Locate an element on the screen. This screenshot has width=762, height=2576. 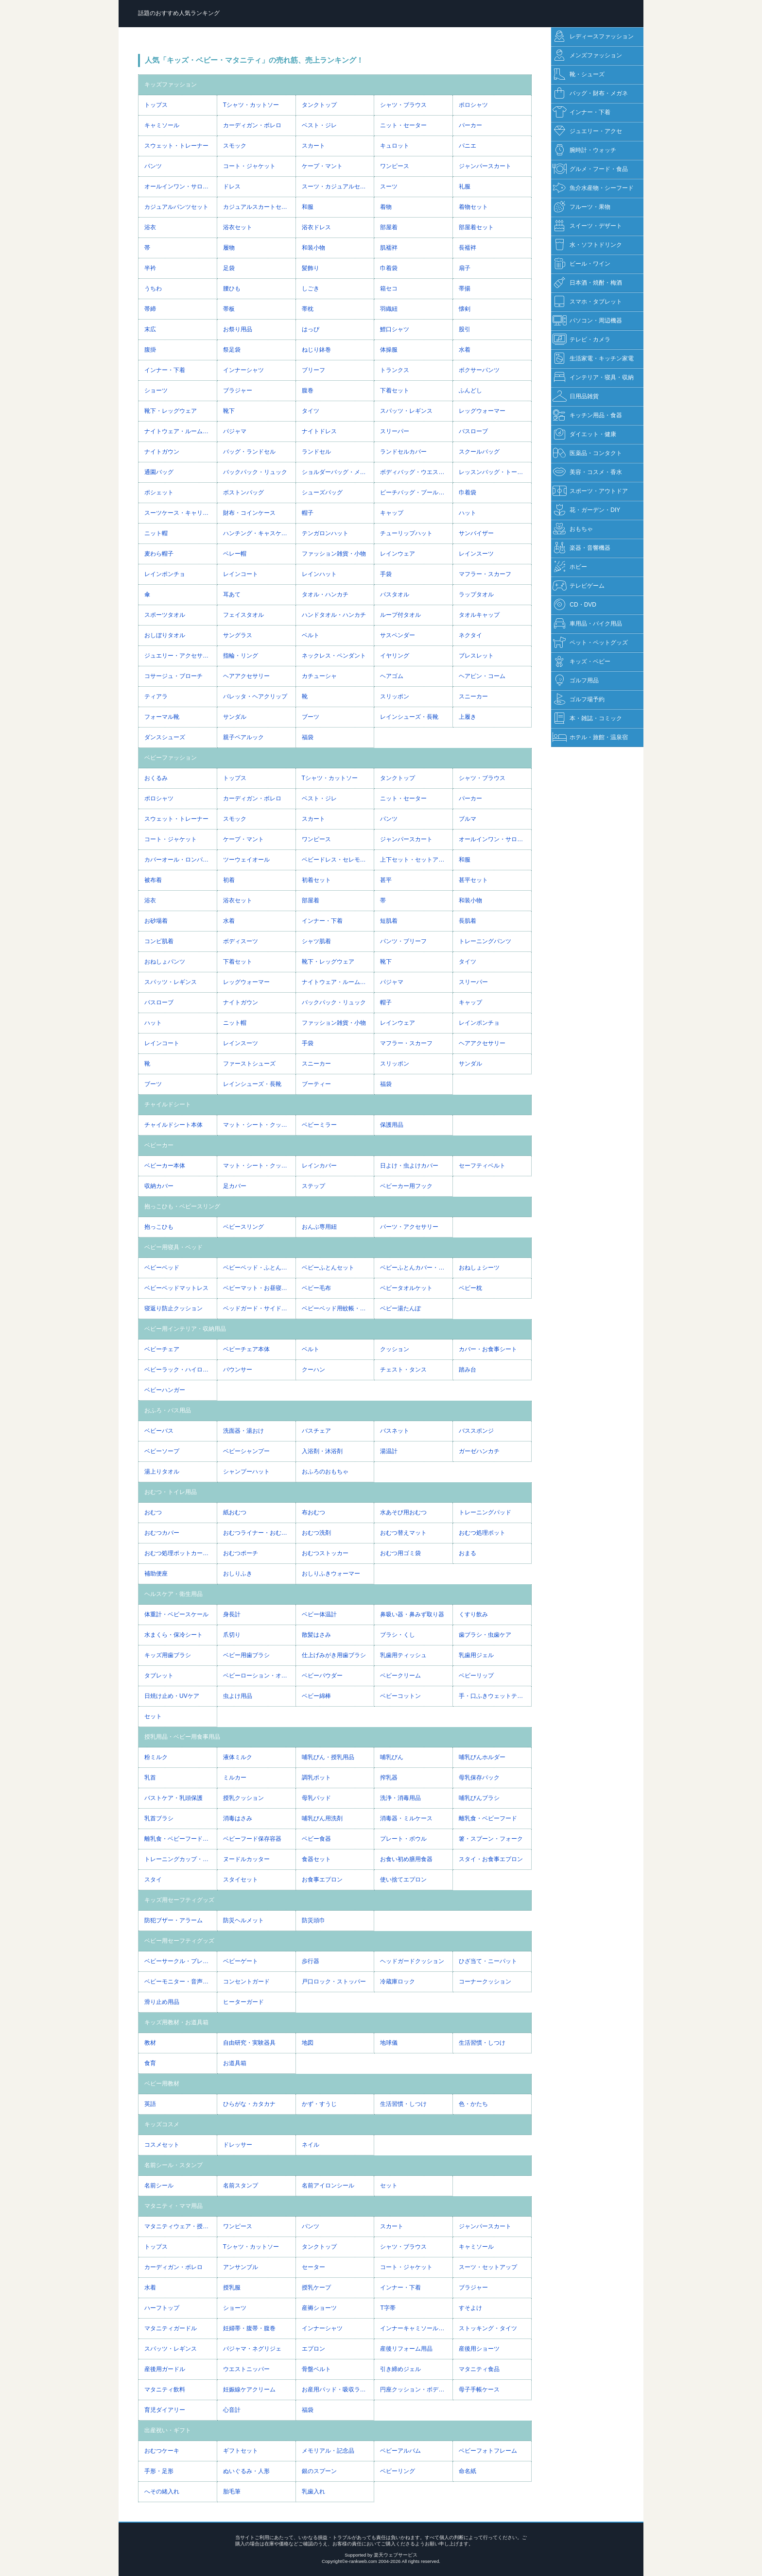
ベレー帽 is located at coordinates (234, 553).